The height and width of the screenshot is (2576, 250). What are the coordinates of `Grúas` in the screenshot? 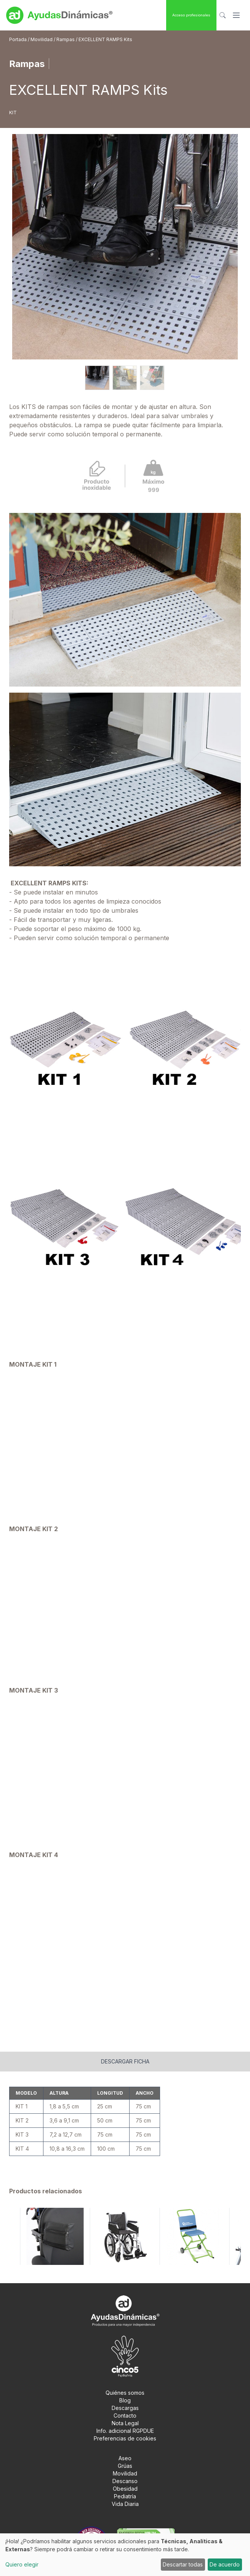 It's located at (125, 2466).